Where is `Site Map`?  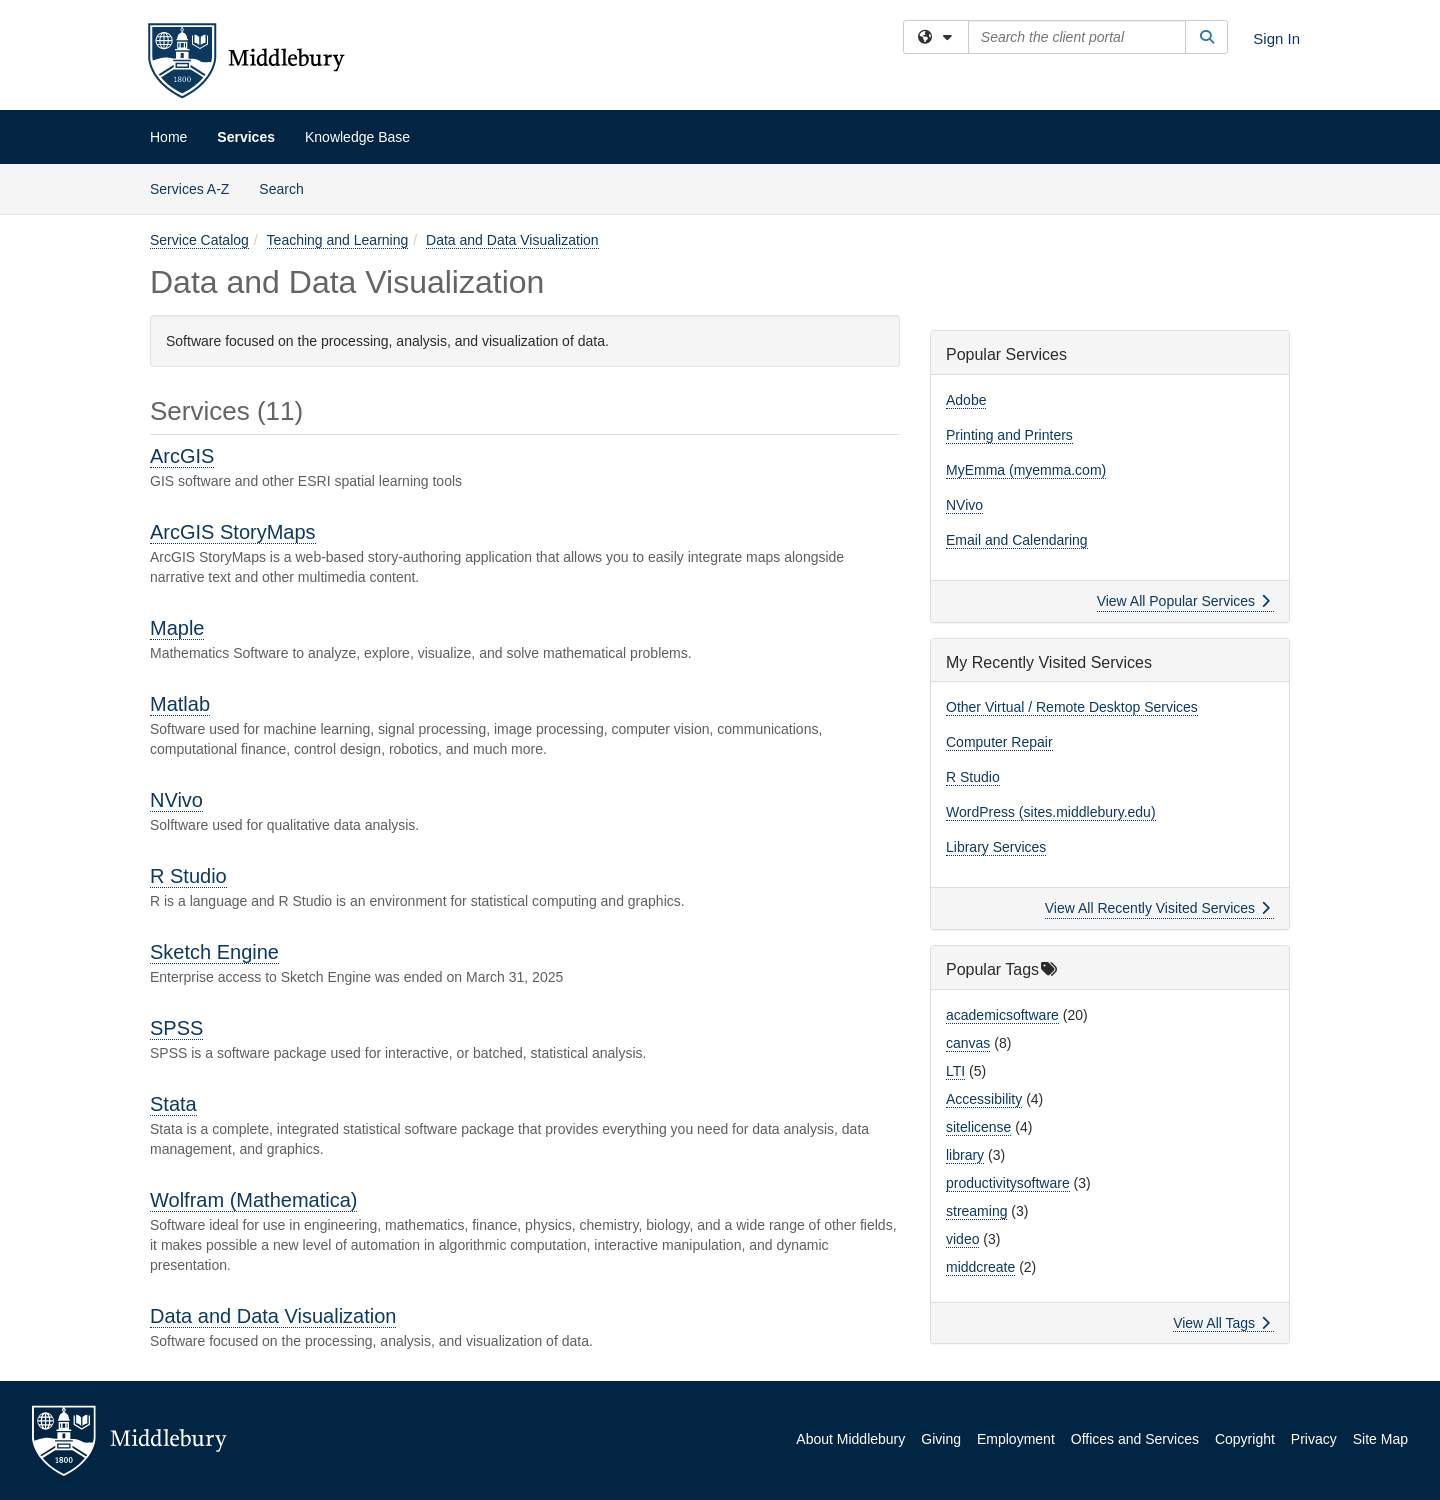 Site Map is located at coordinates (1380, 1439).